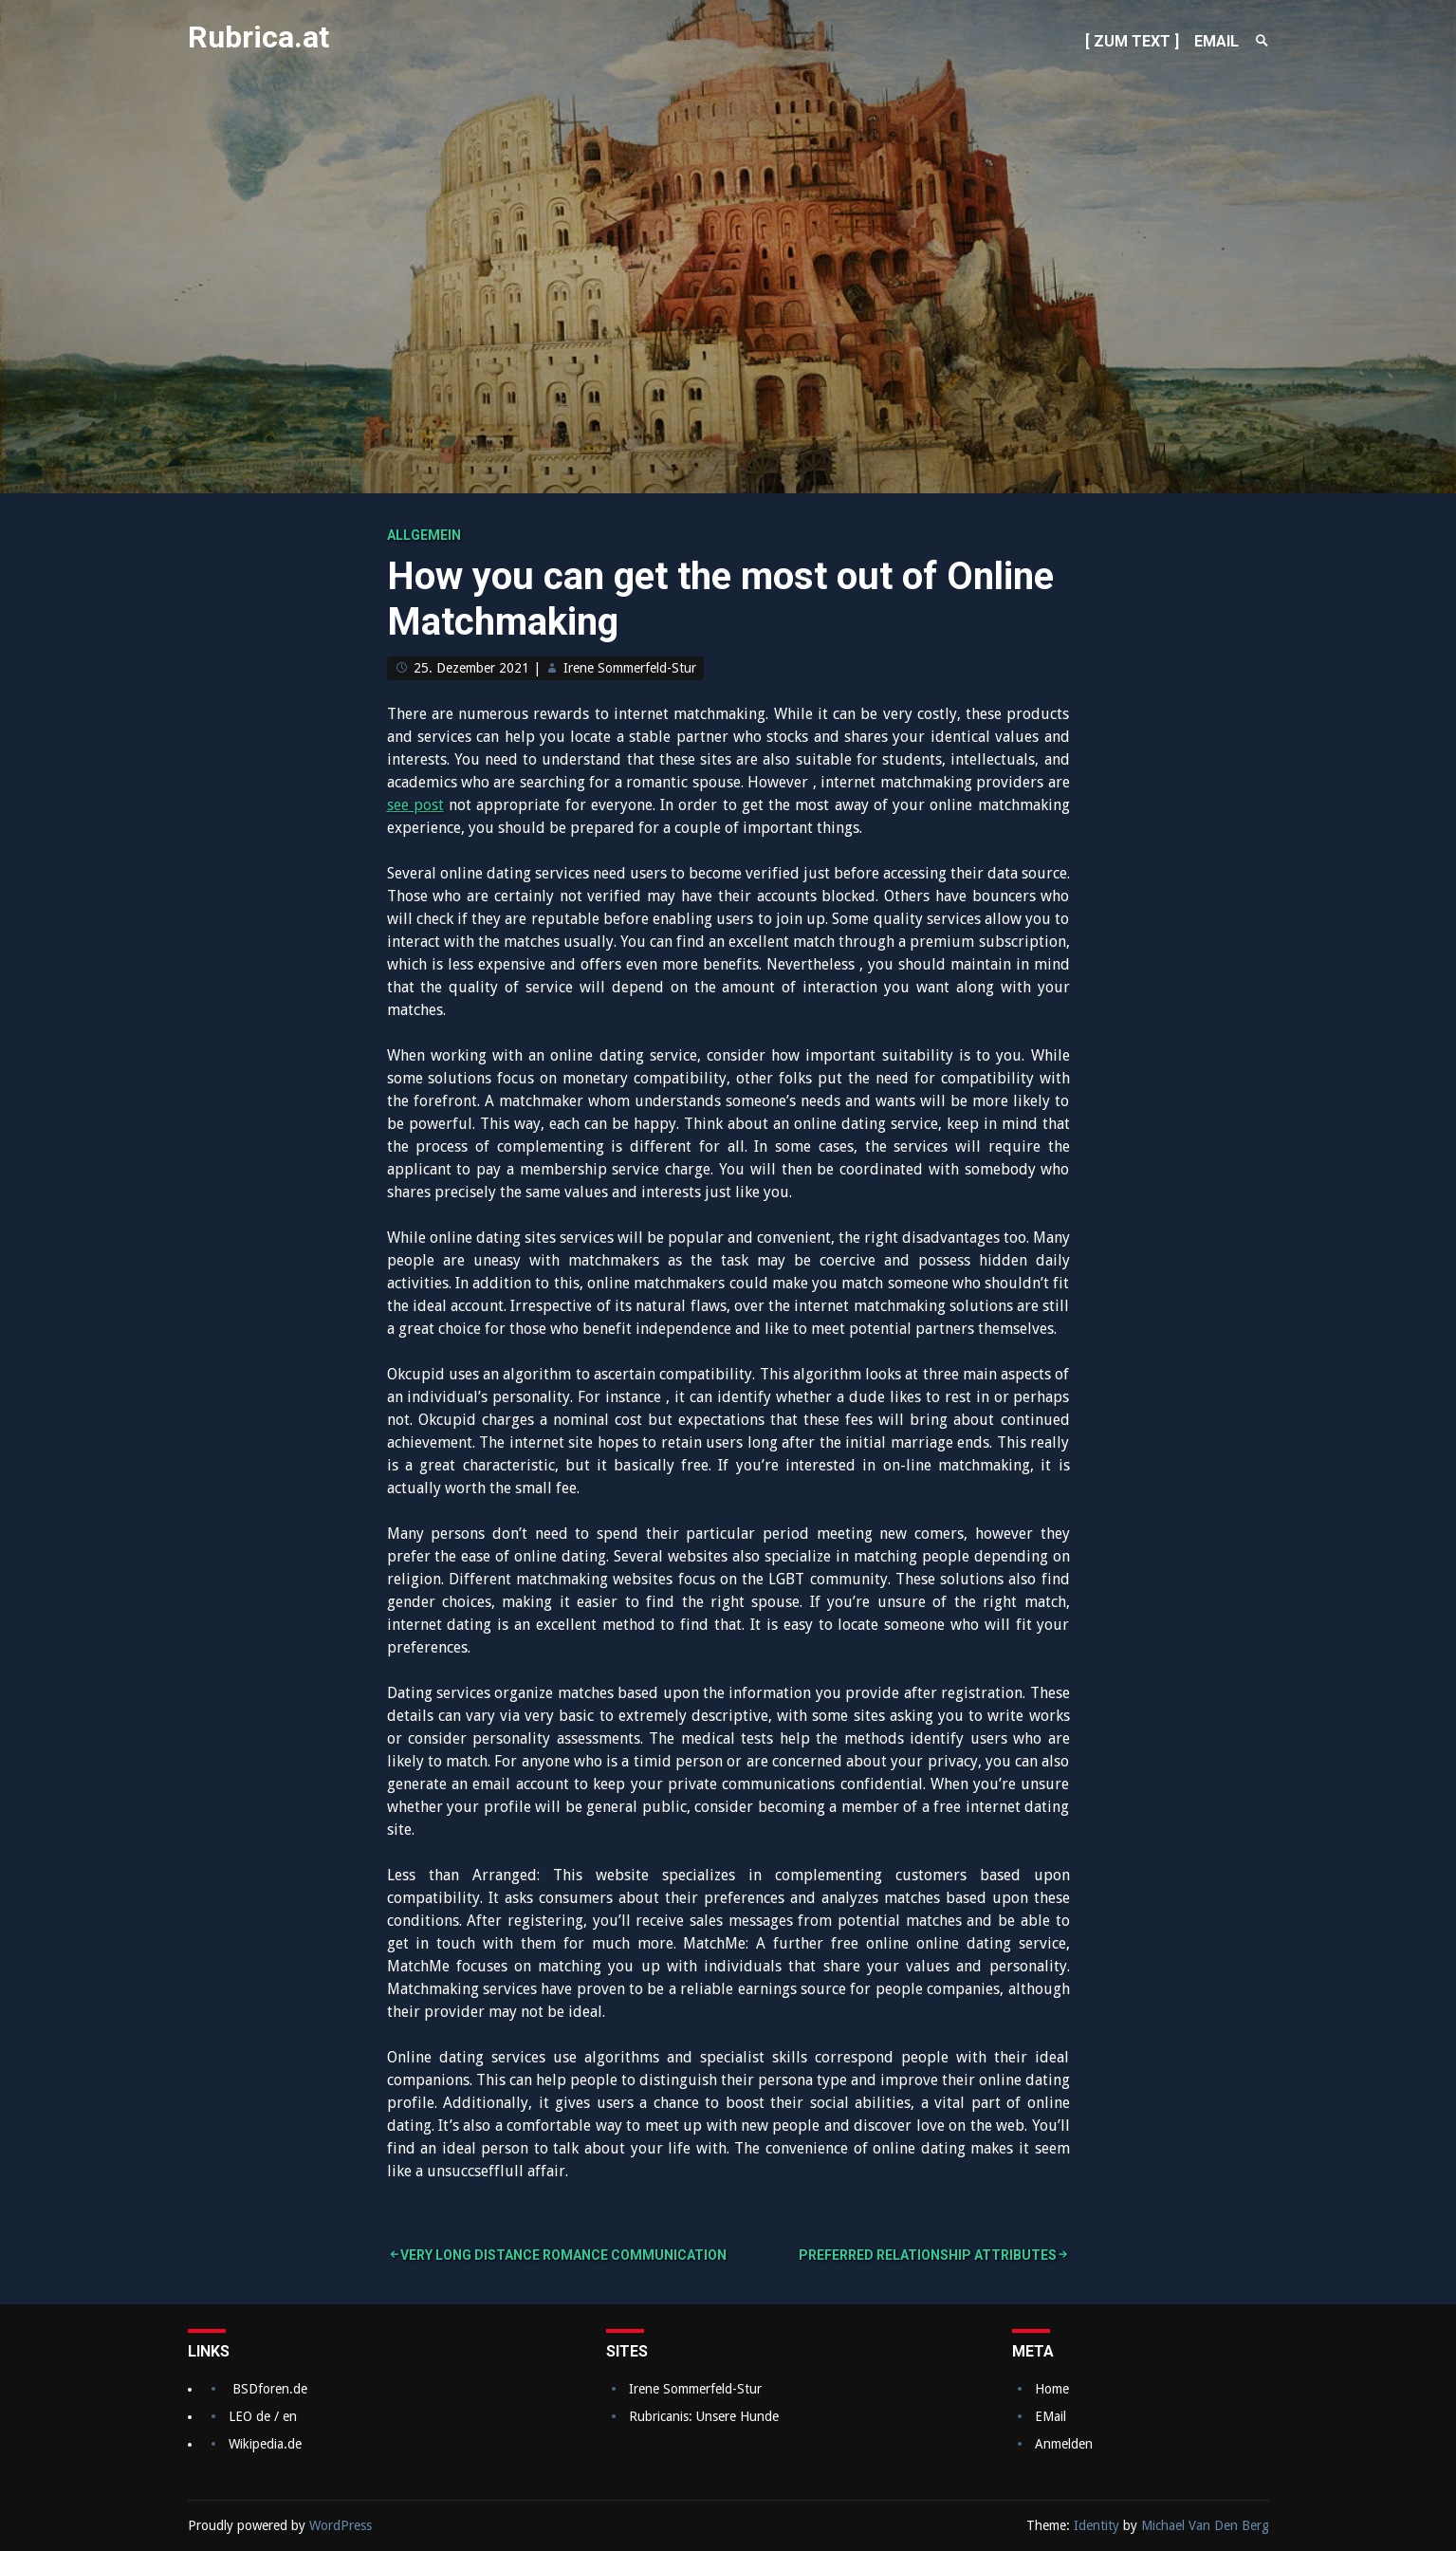 This screenshot has height=2551, width=1456. What do you see at coordinates (424, 535) in the screenshot?
I see `Allgemein` at bounding box center [424, 535].